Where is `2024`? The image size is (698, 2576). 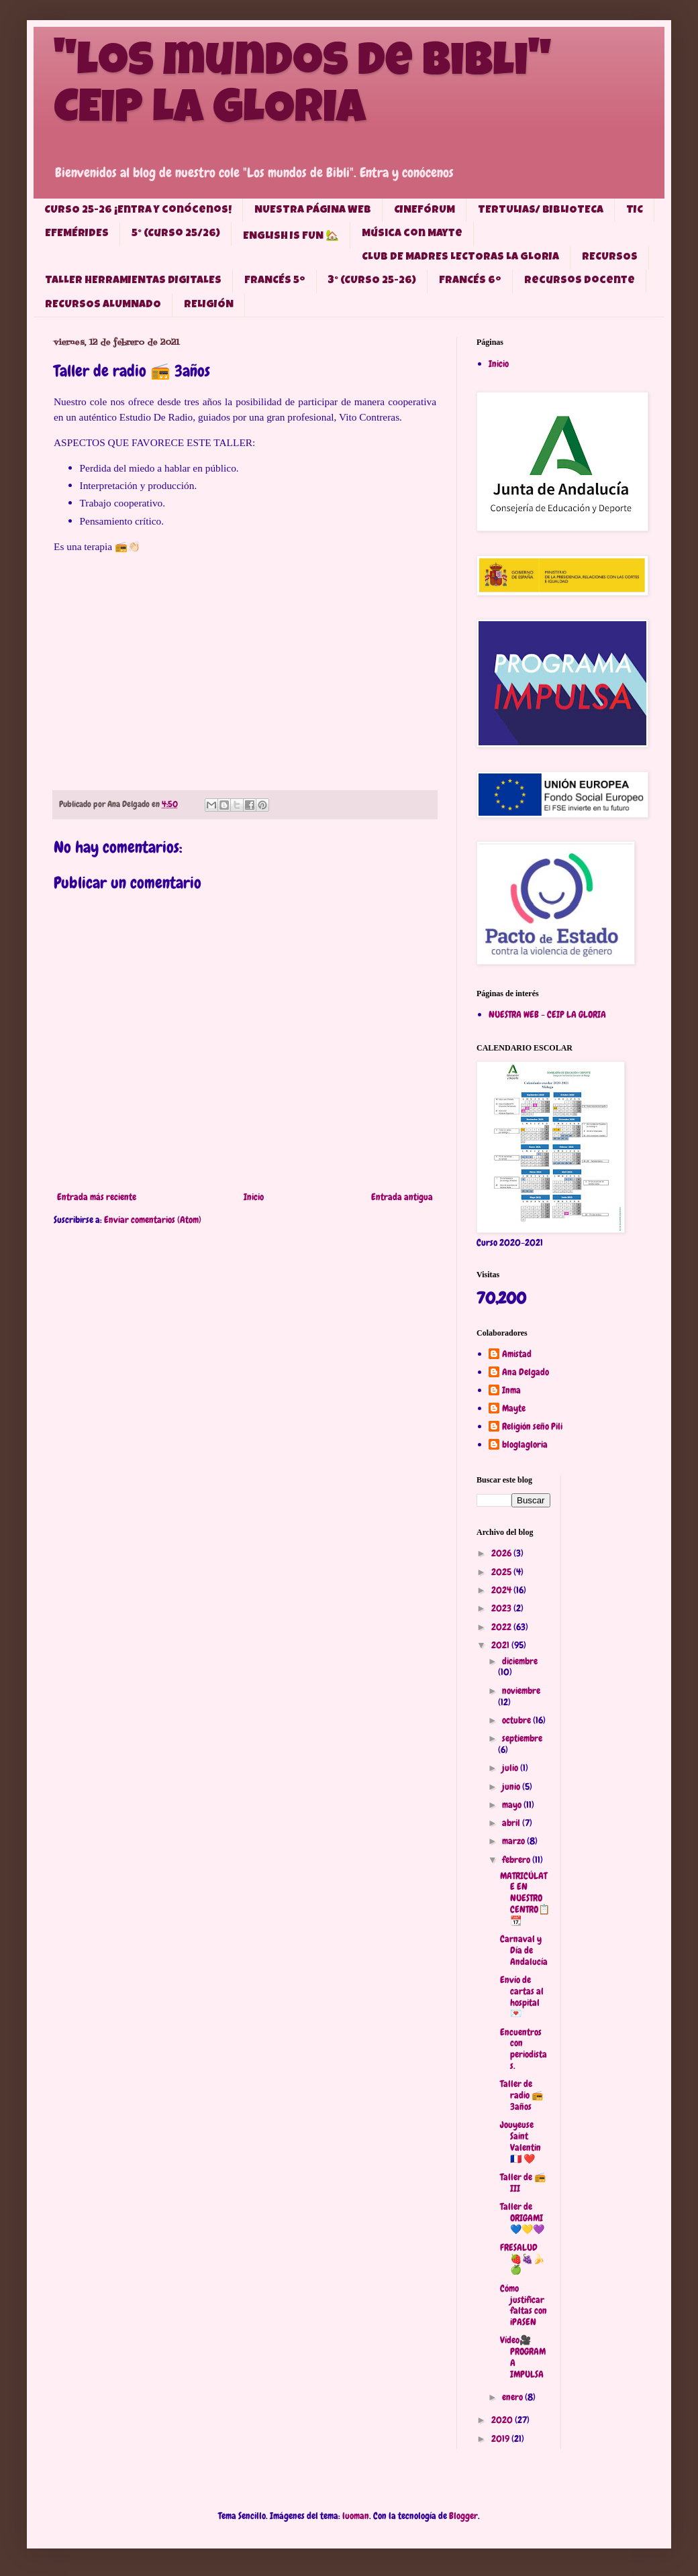 2024 is located at coordinates (502, 1590).